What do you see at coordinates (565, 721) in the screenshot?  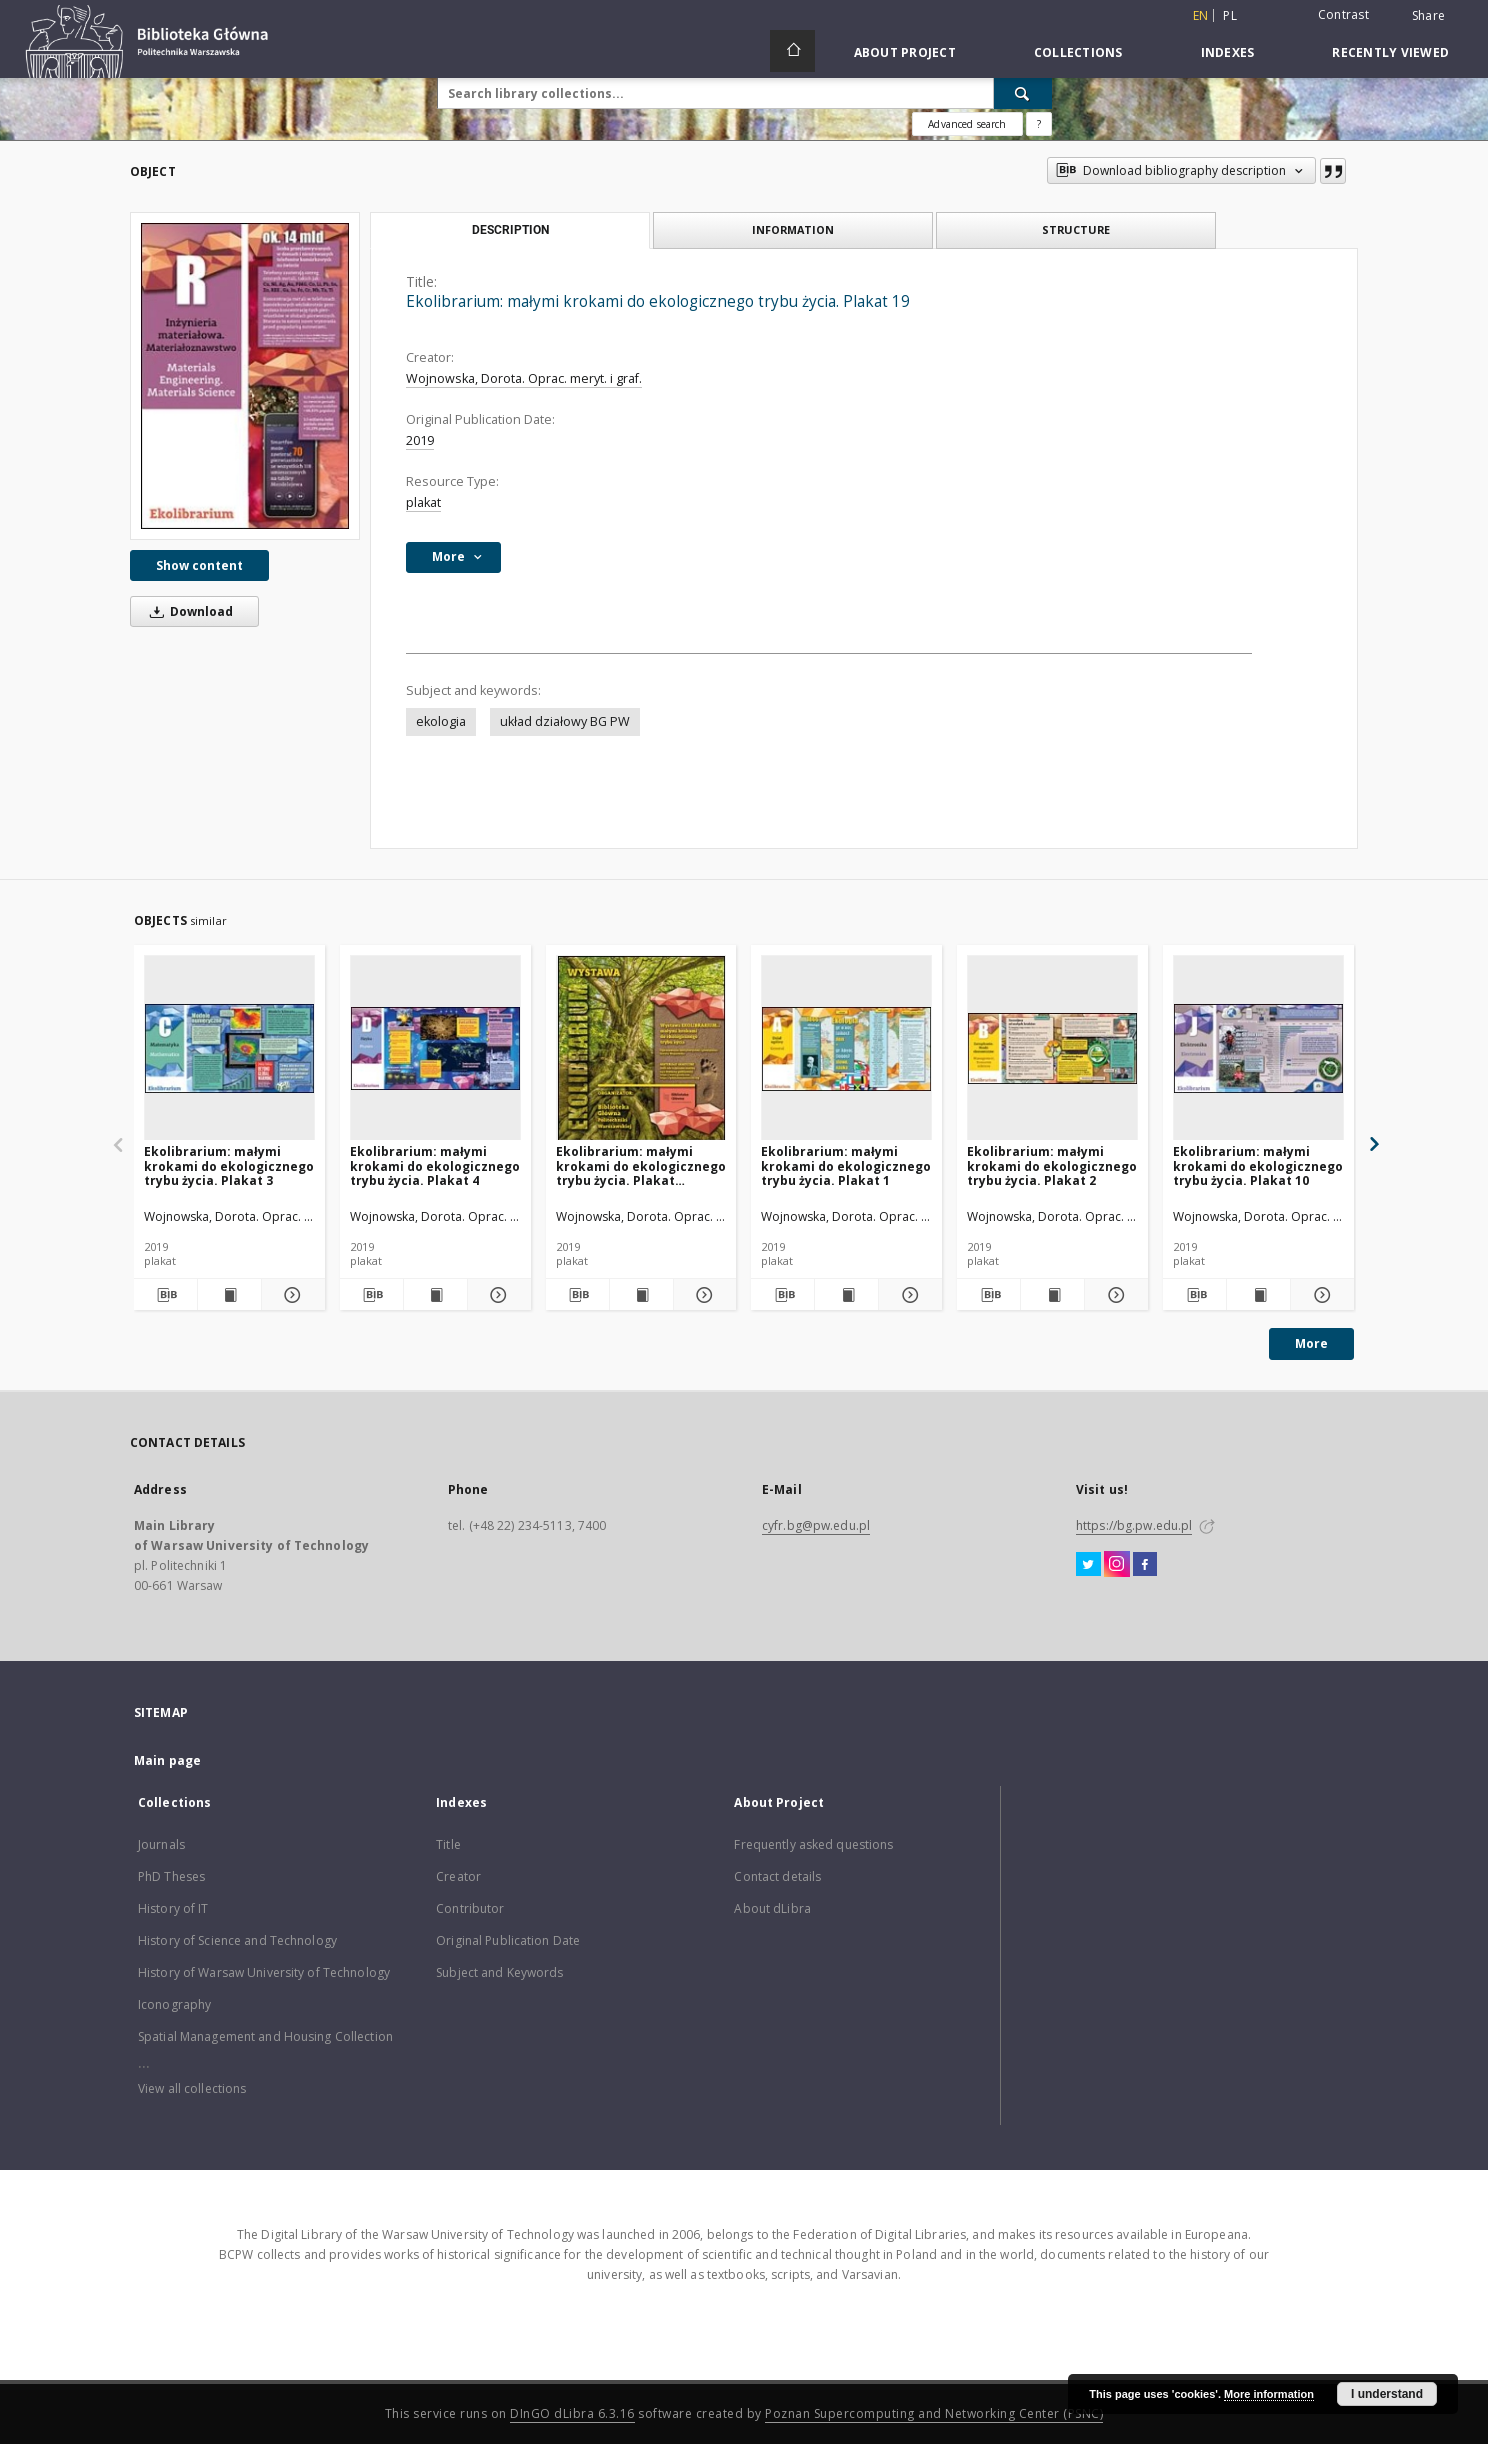 I see `układ działowy BG PW` at bounding box center [565, 721].